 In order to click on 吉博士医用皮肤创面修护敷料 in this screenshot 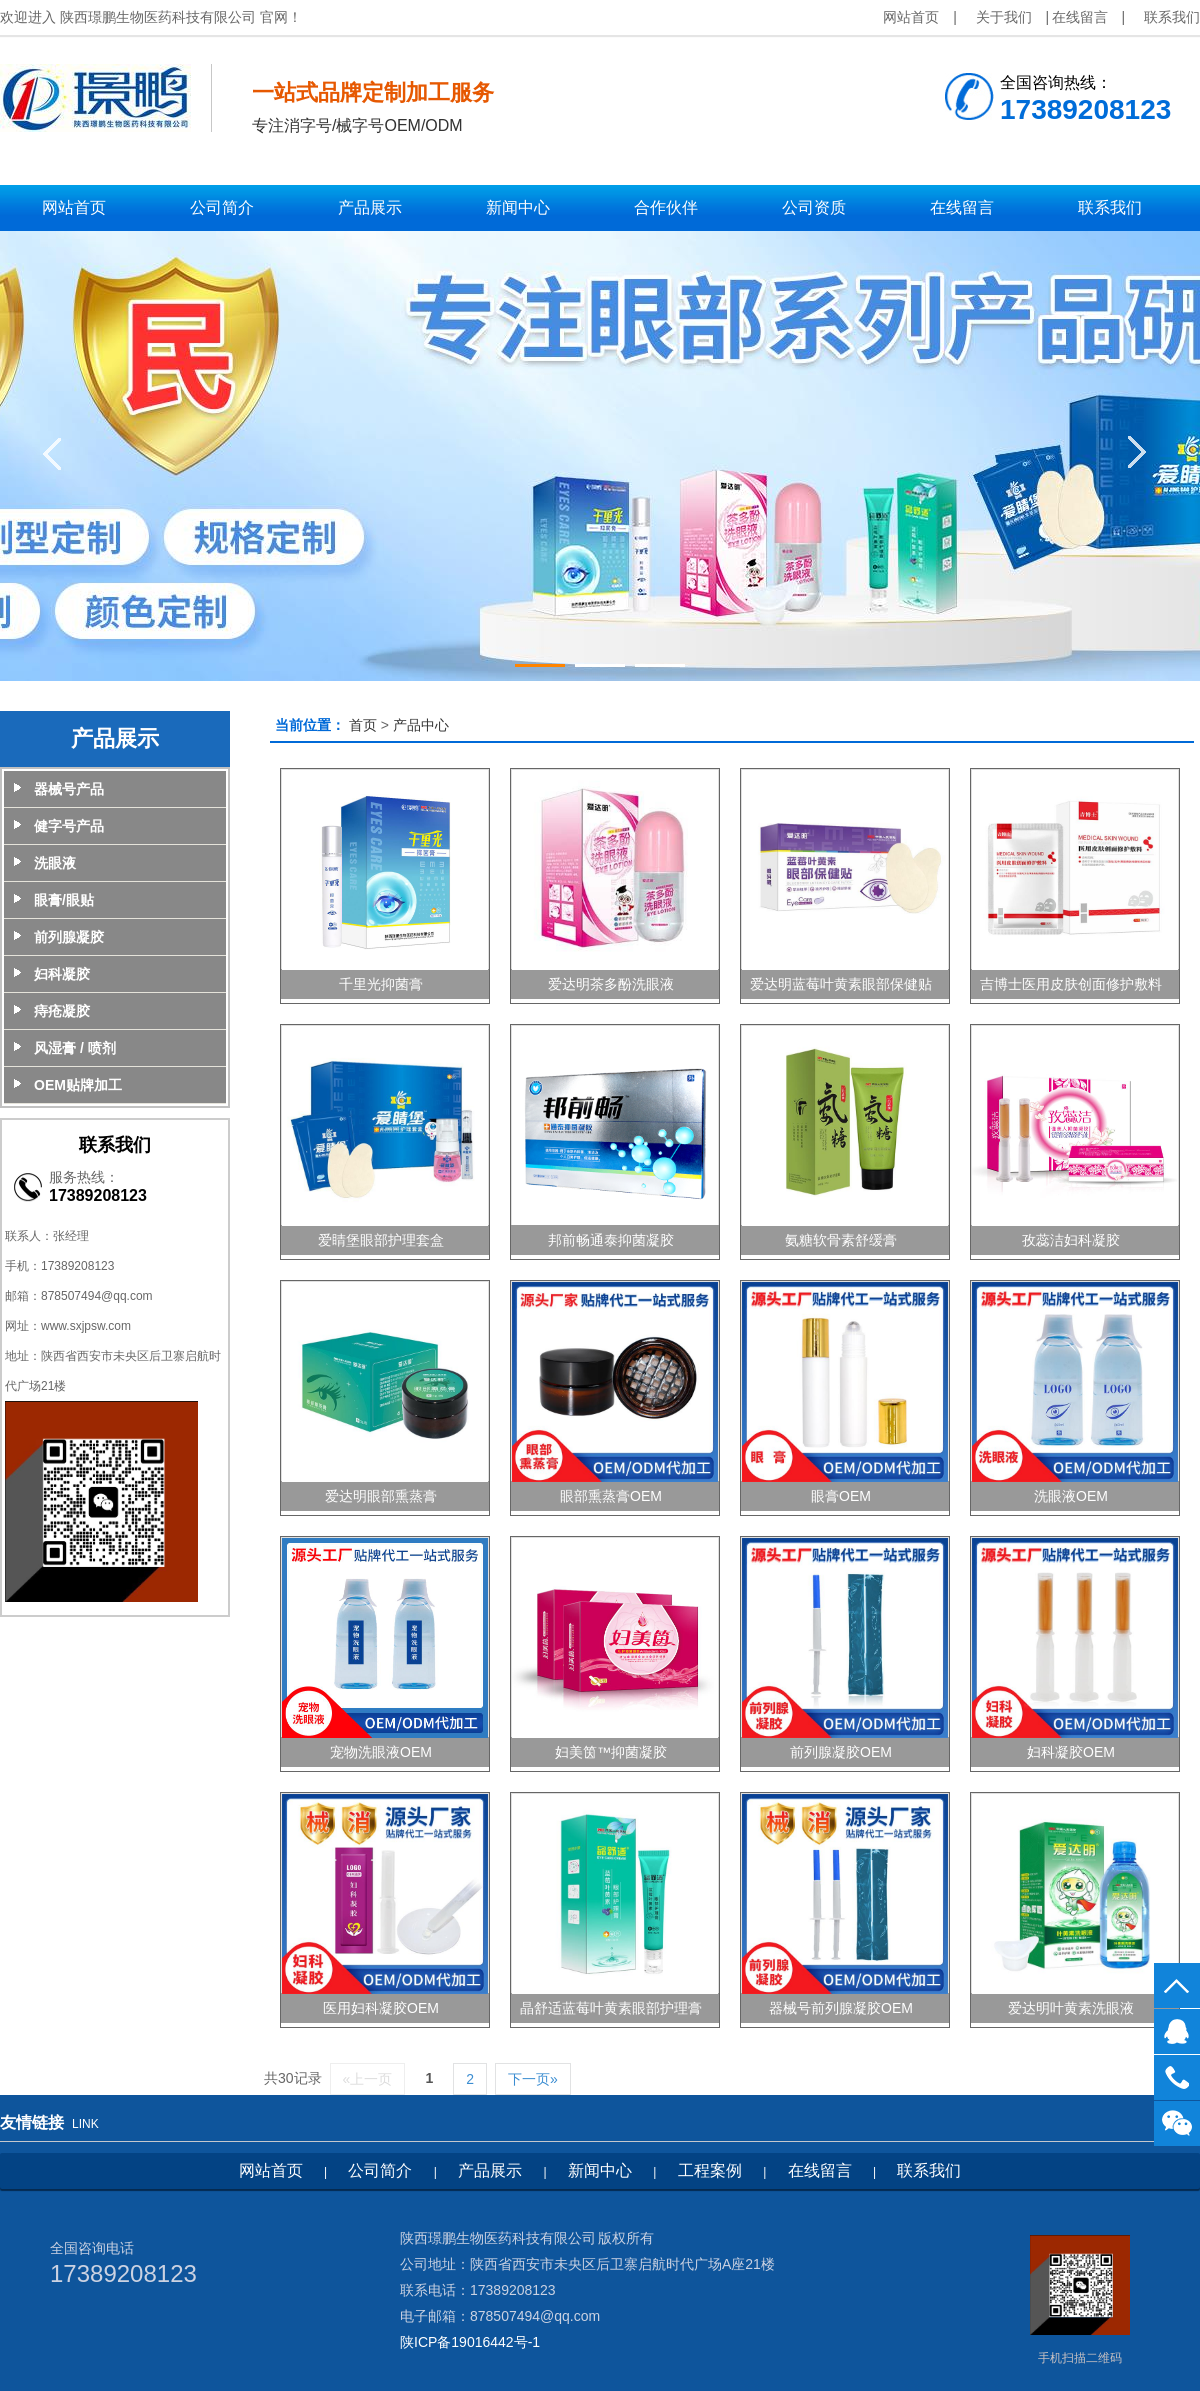, I will do `click(1071, 984)`.